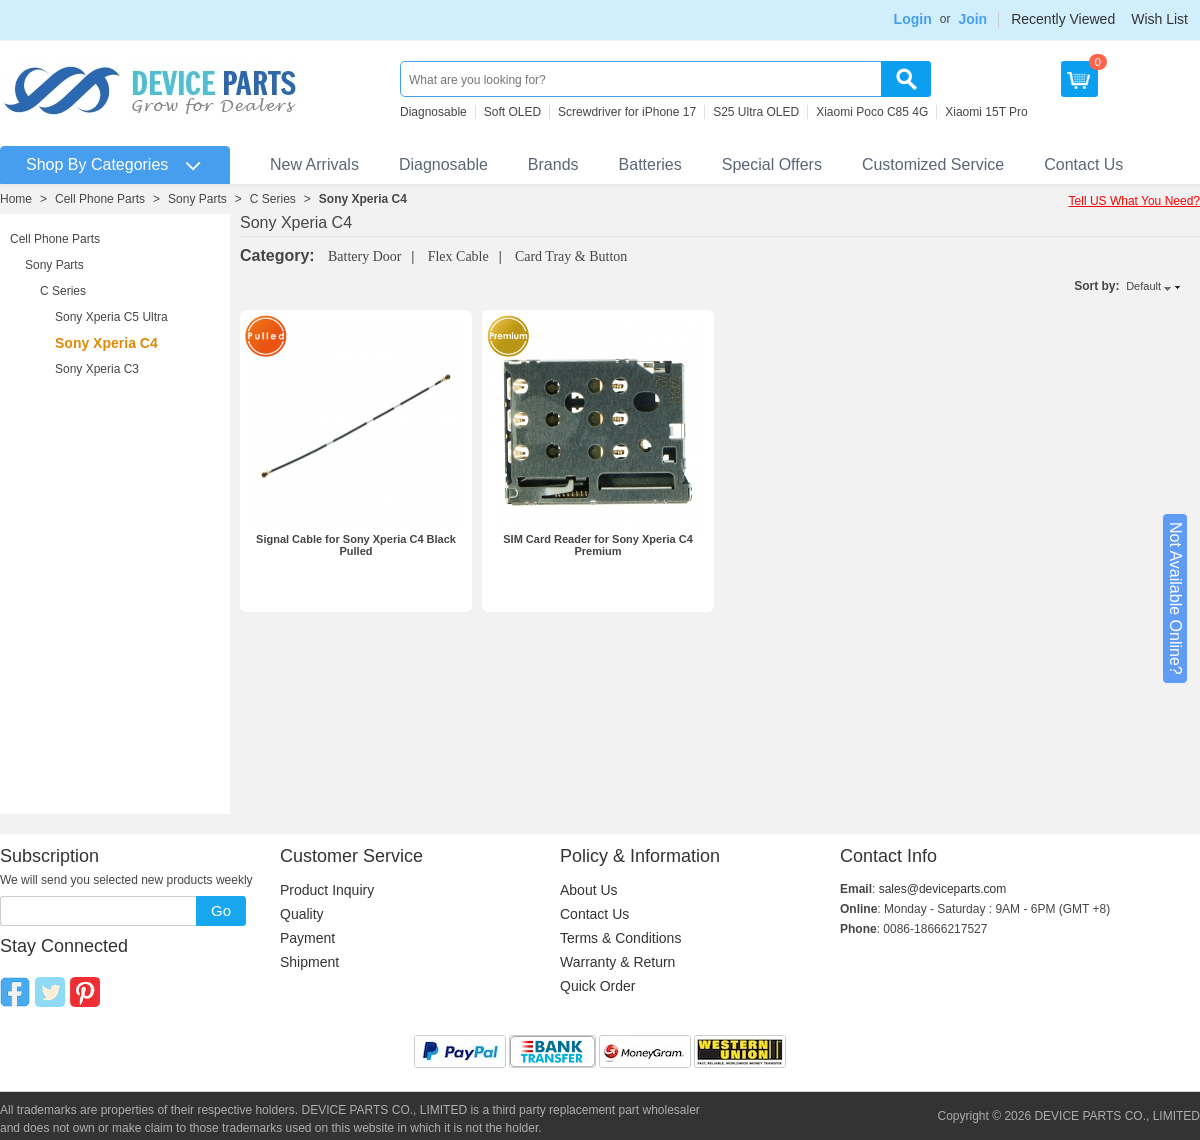 Image resolution: width=1200 pixels, height=1140 pixels. Describe the element at coordinates (571, 256) in the screenshot. I see `Card Tray & Button` at that location.